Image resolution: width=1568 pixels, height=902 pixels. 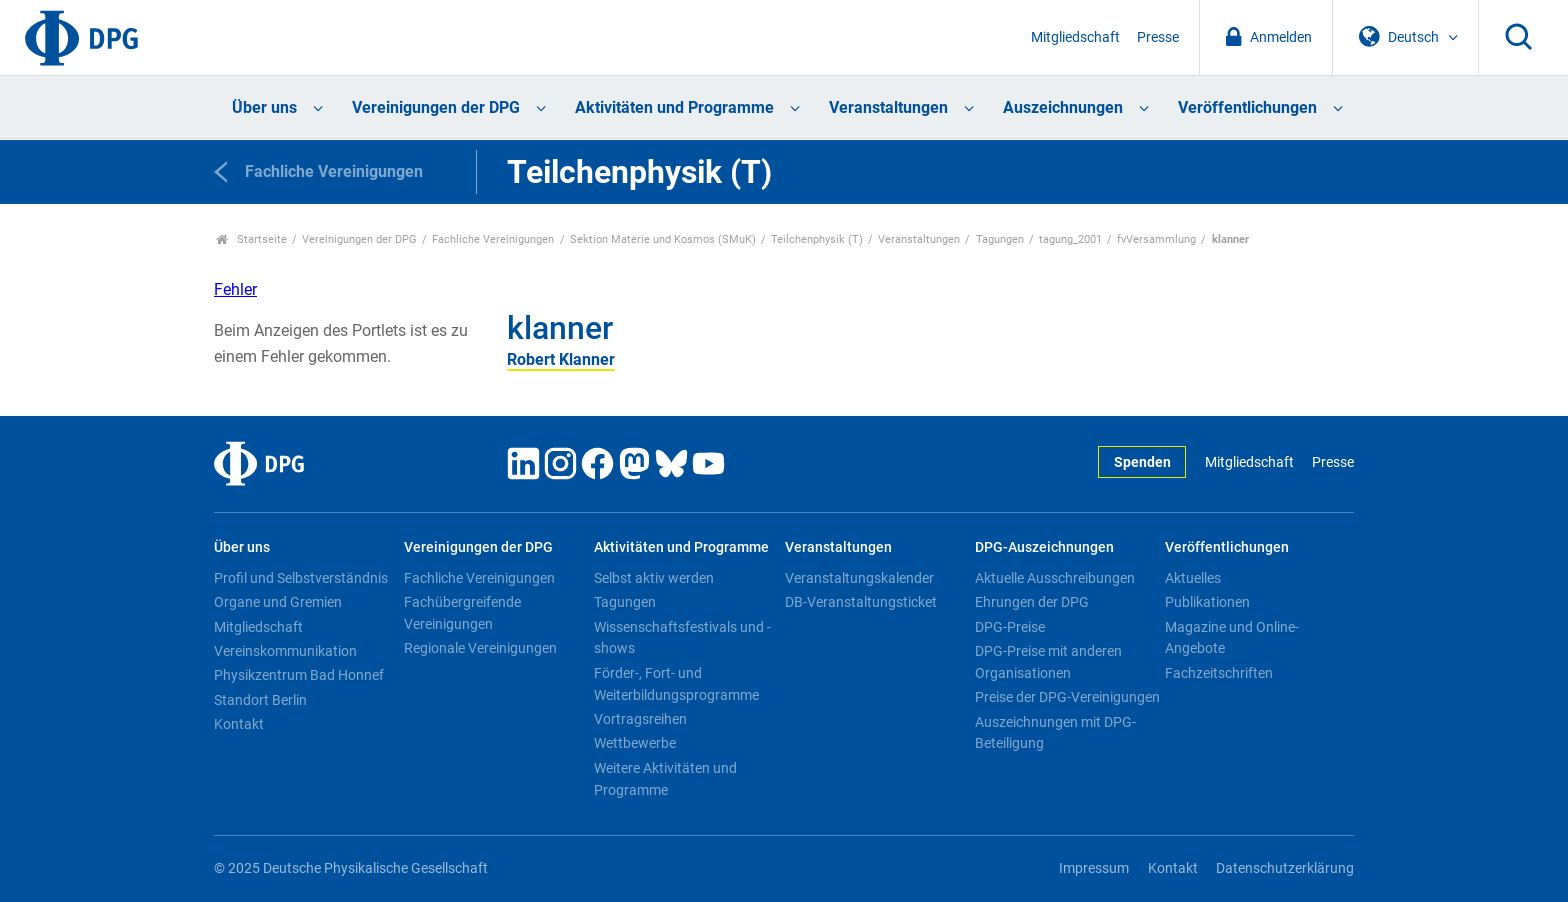 What do you see at coordinates (859, 578) in the screenshot?
I see `Veranstaltungskalender` at bounding box center [859, 578].